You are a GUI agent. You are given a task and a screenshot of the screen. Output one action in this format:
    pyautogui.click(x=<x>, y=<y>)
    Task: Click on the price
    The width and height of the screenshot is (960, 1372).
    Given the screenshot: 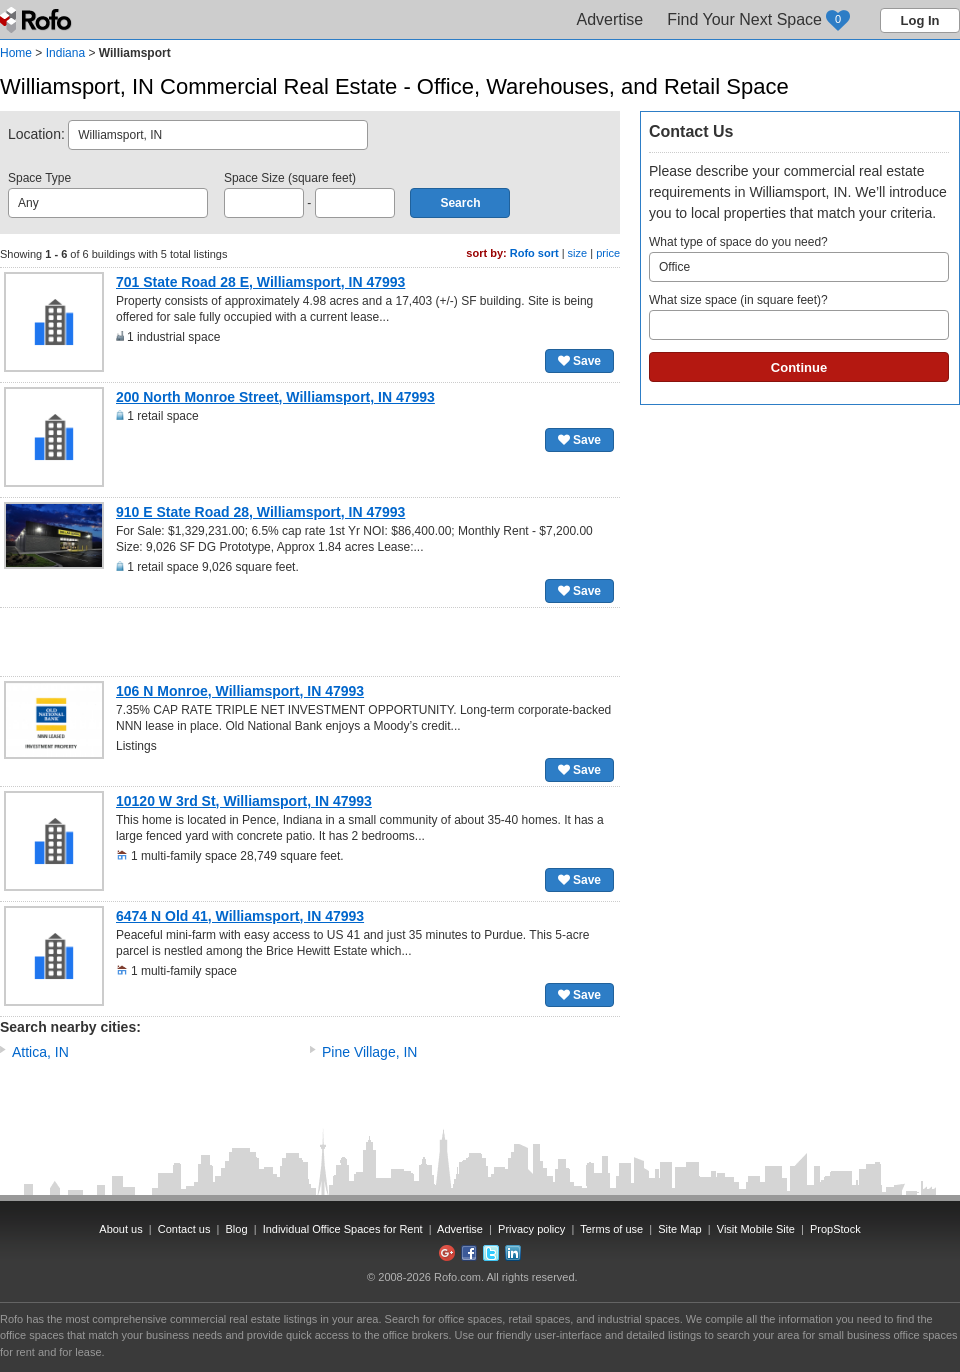 What is the action you would take?
    pyautogui.click(x=608, y=253)
    